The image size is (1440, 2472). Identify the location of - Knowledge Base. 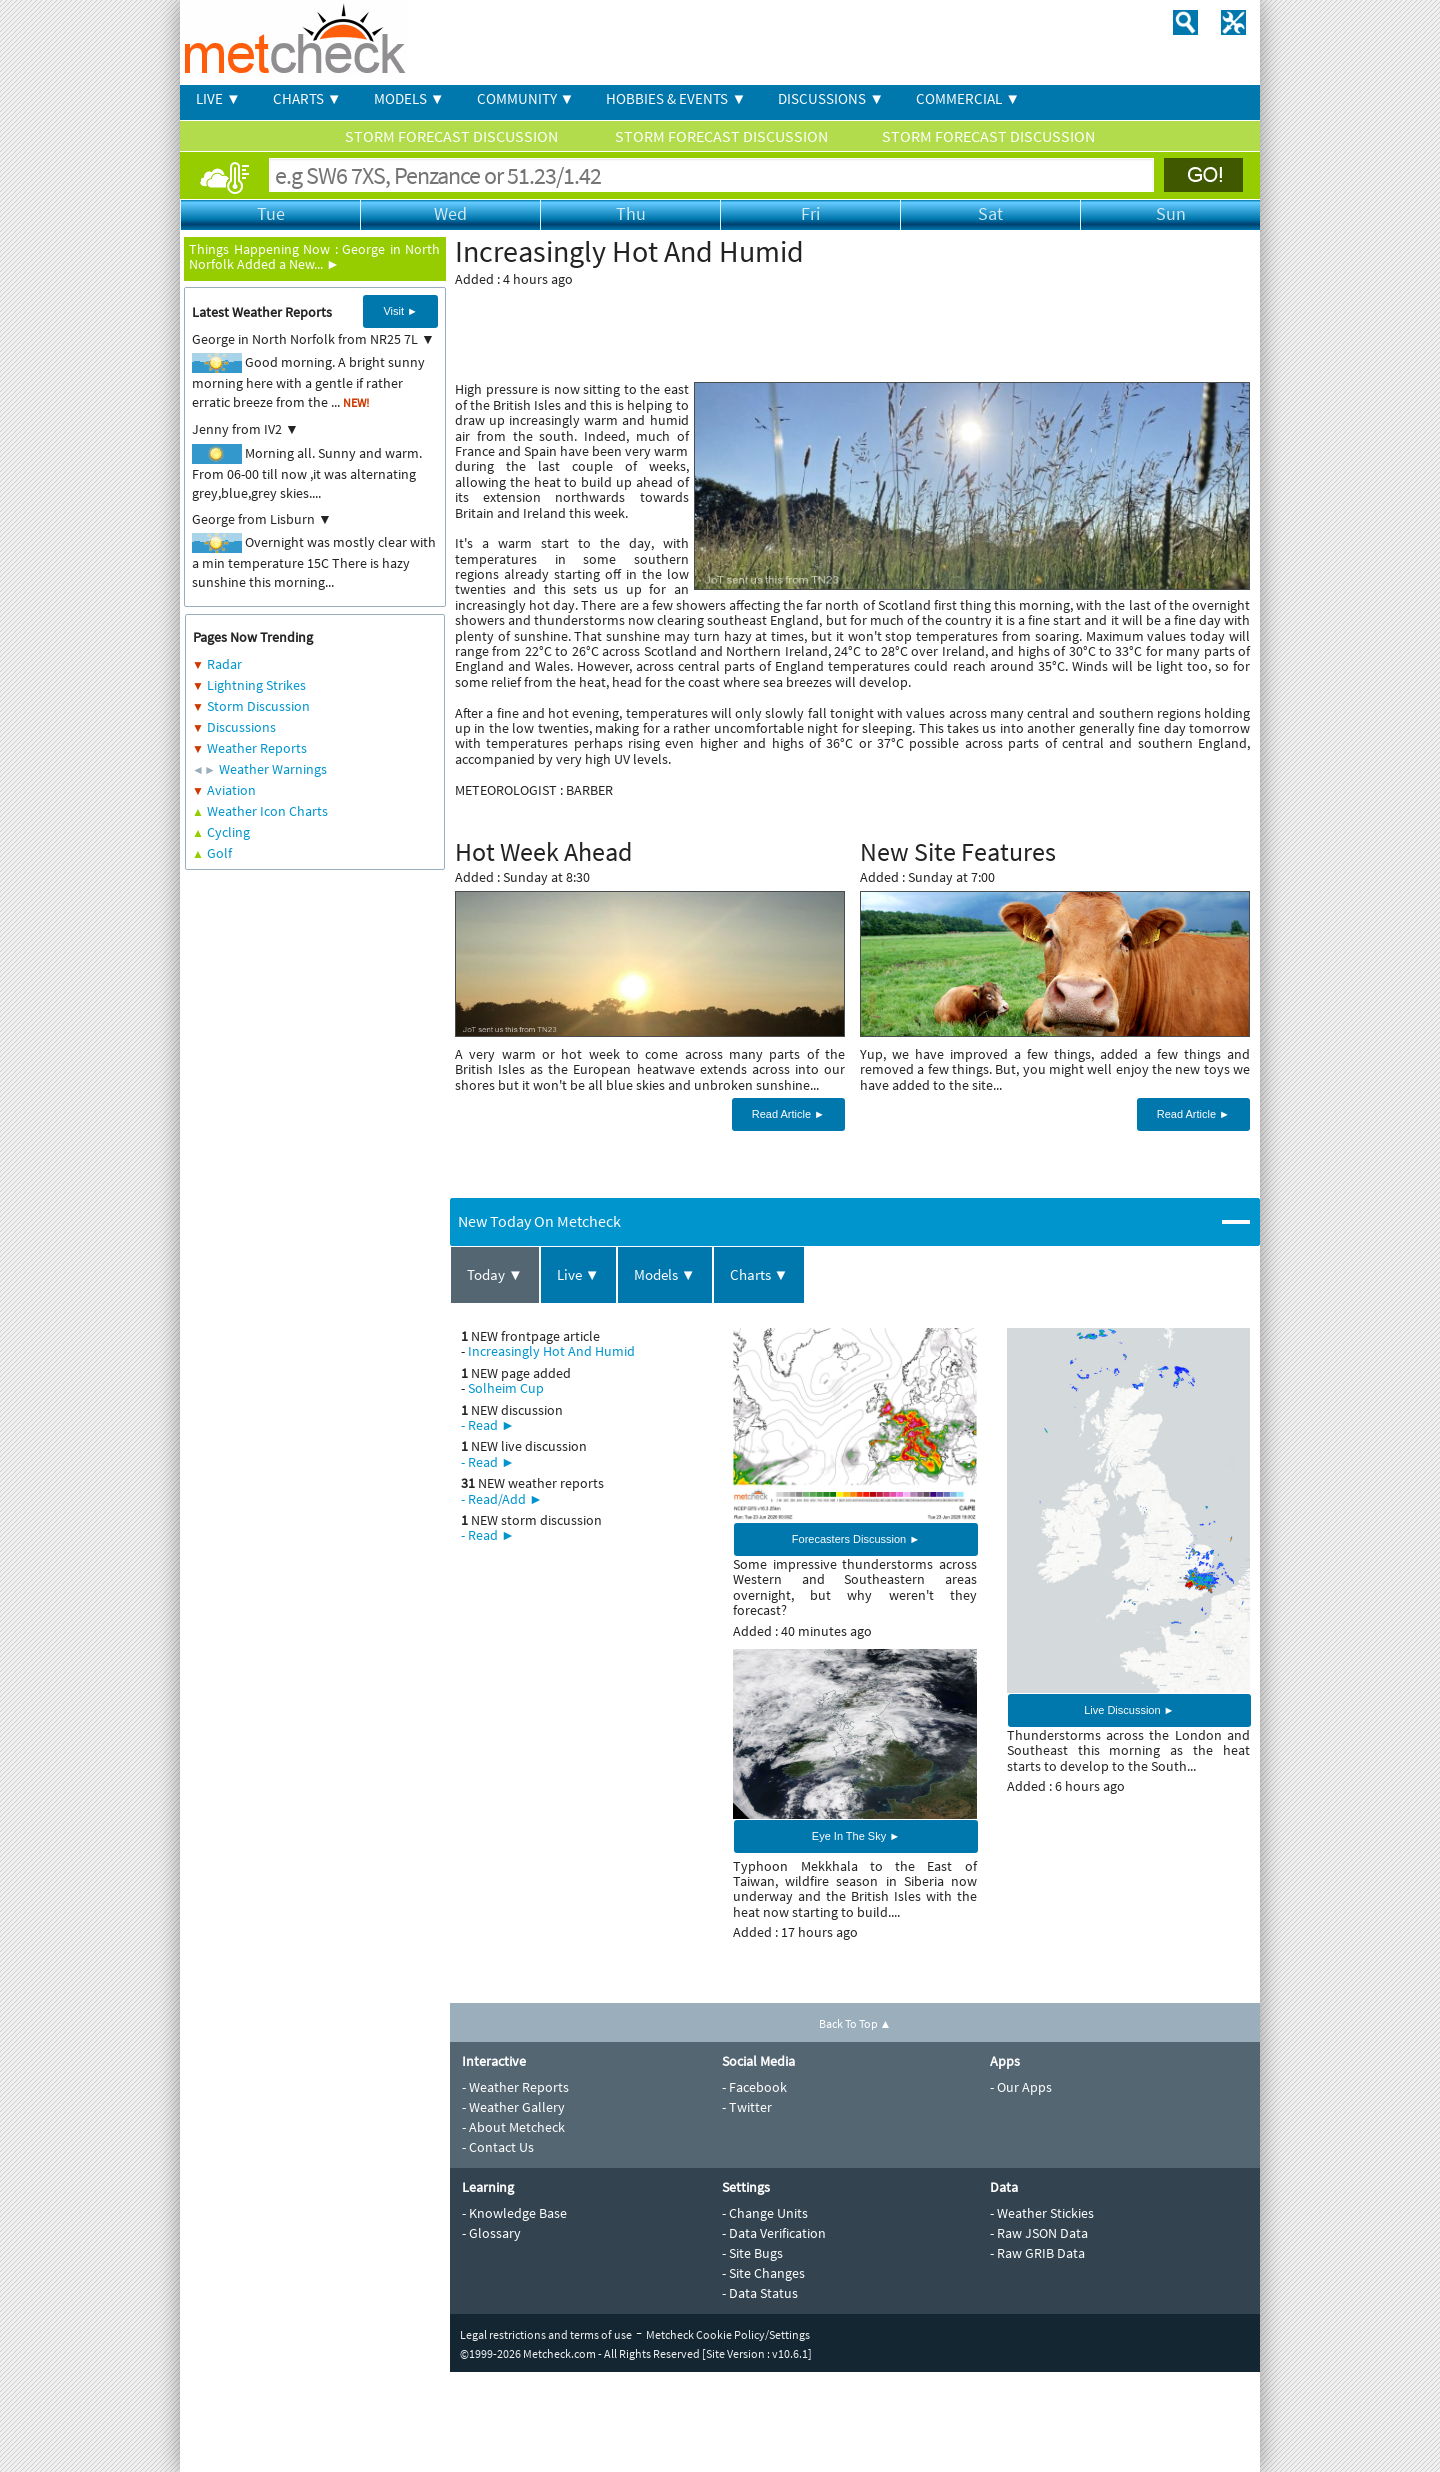
(514, 2213).